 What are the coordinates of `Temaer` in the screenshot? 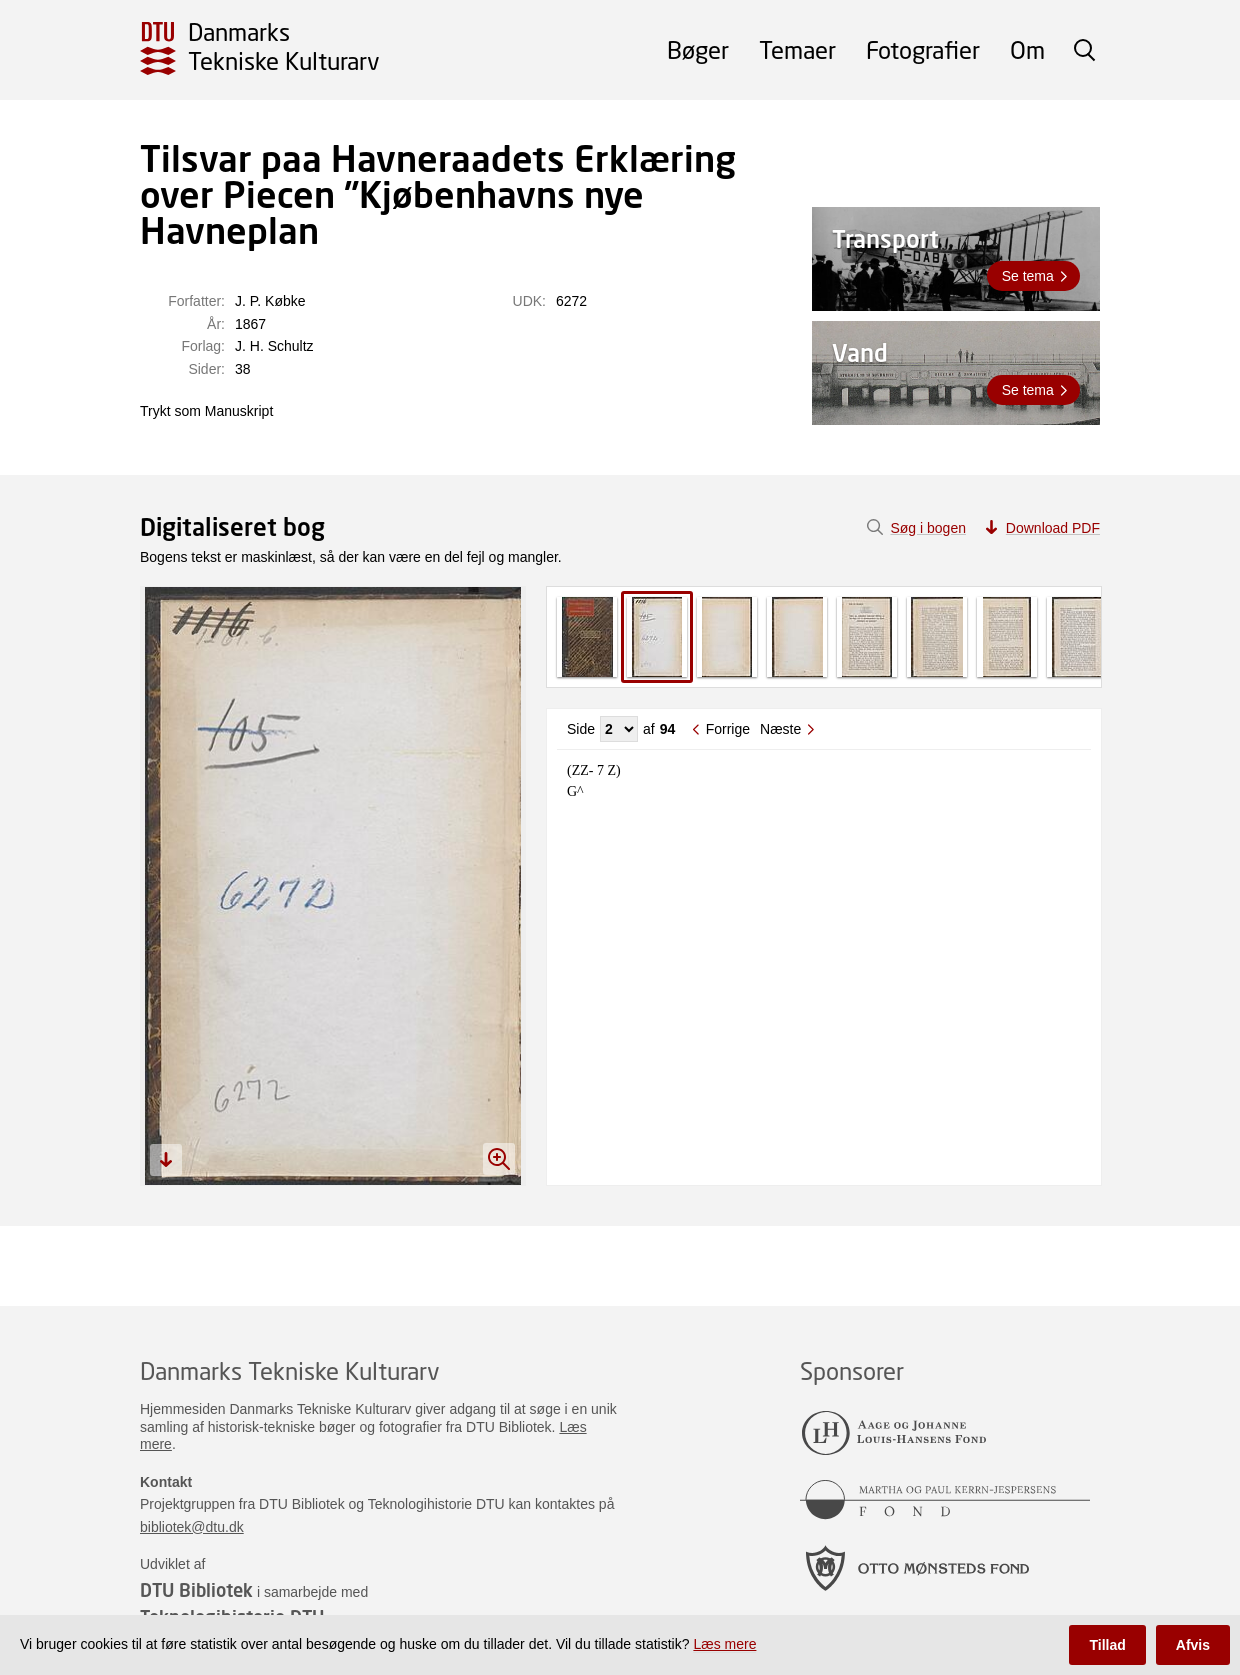 It's located at (797, 49).